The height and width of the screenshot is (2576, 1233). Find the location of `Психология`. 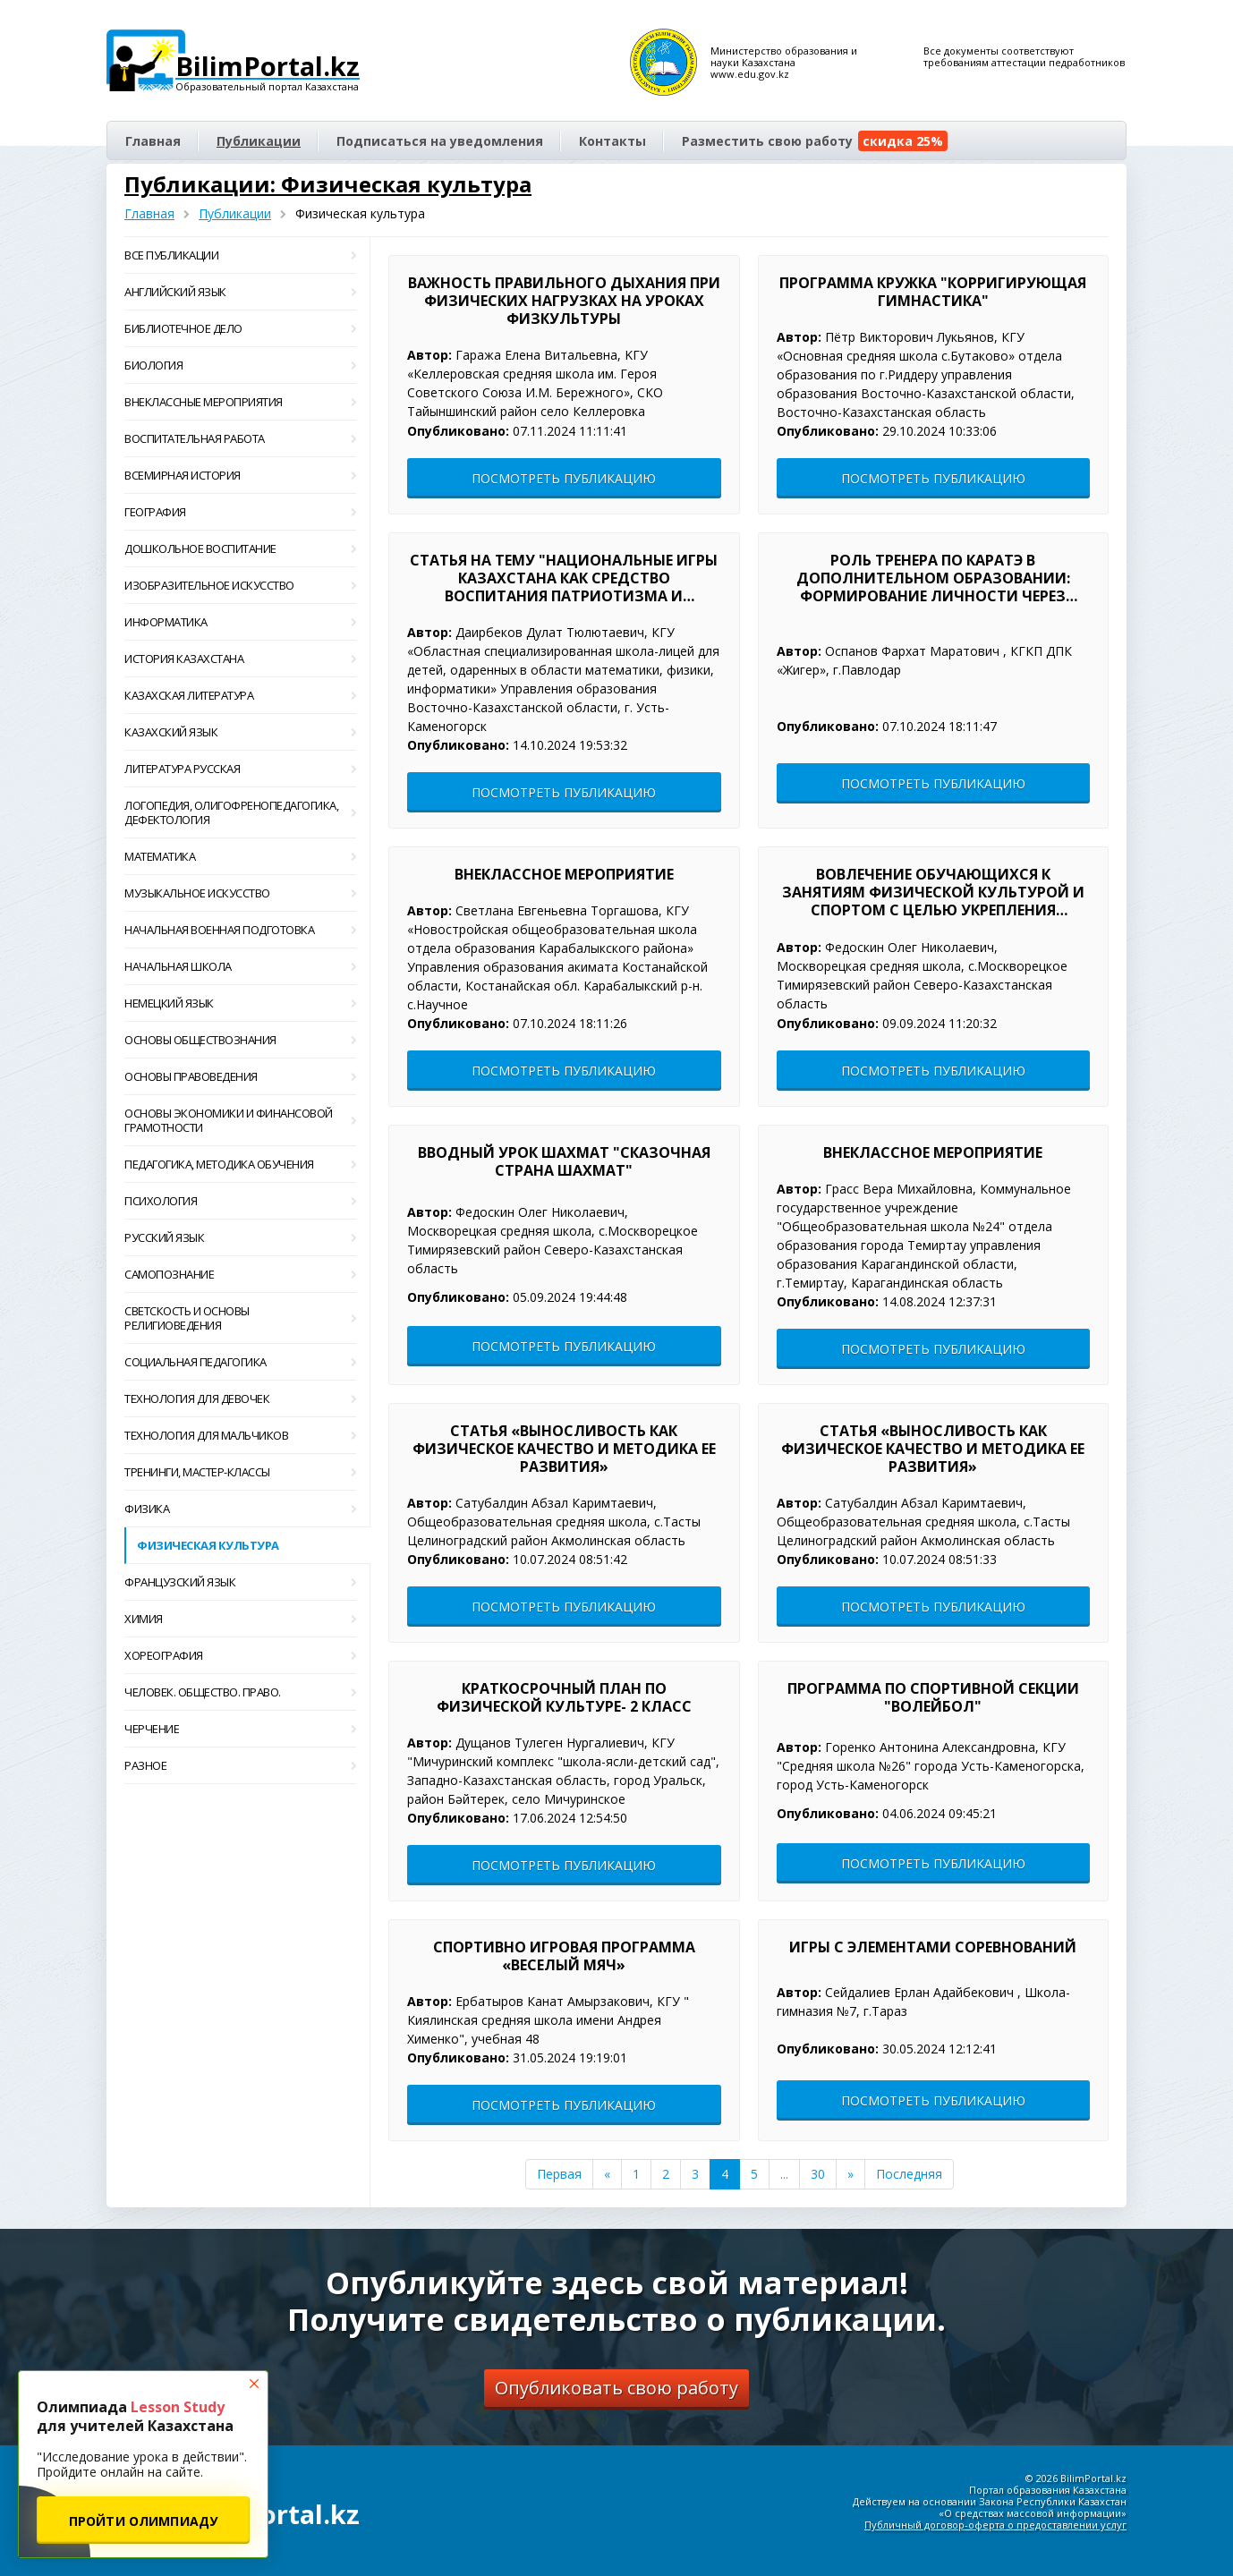

Психология is located at coordinates (240, 1201).